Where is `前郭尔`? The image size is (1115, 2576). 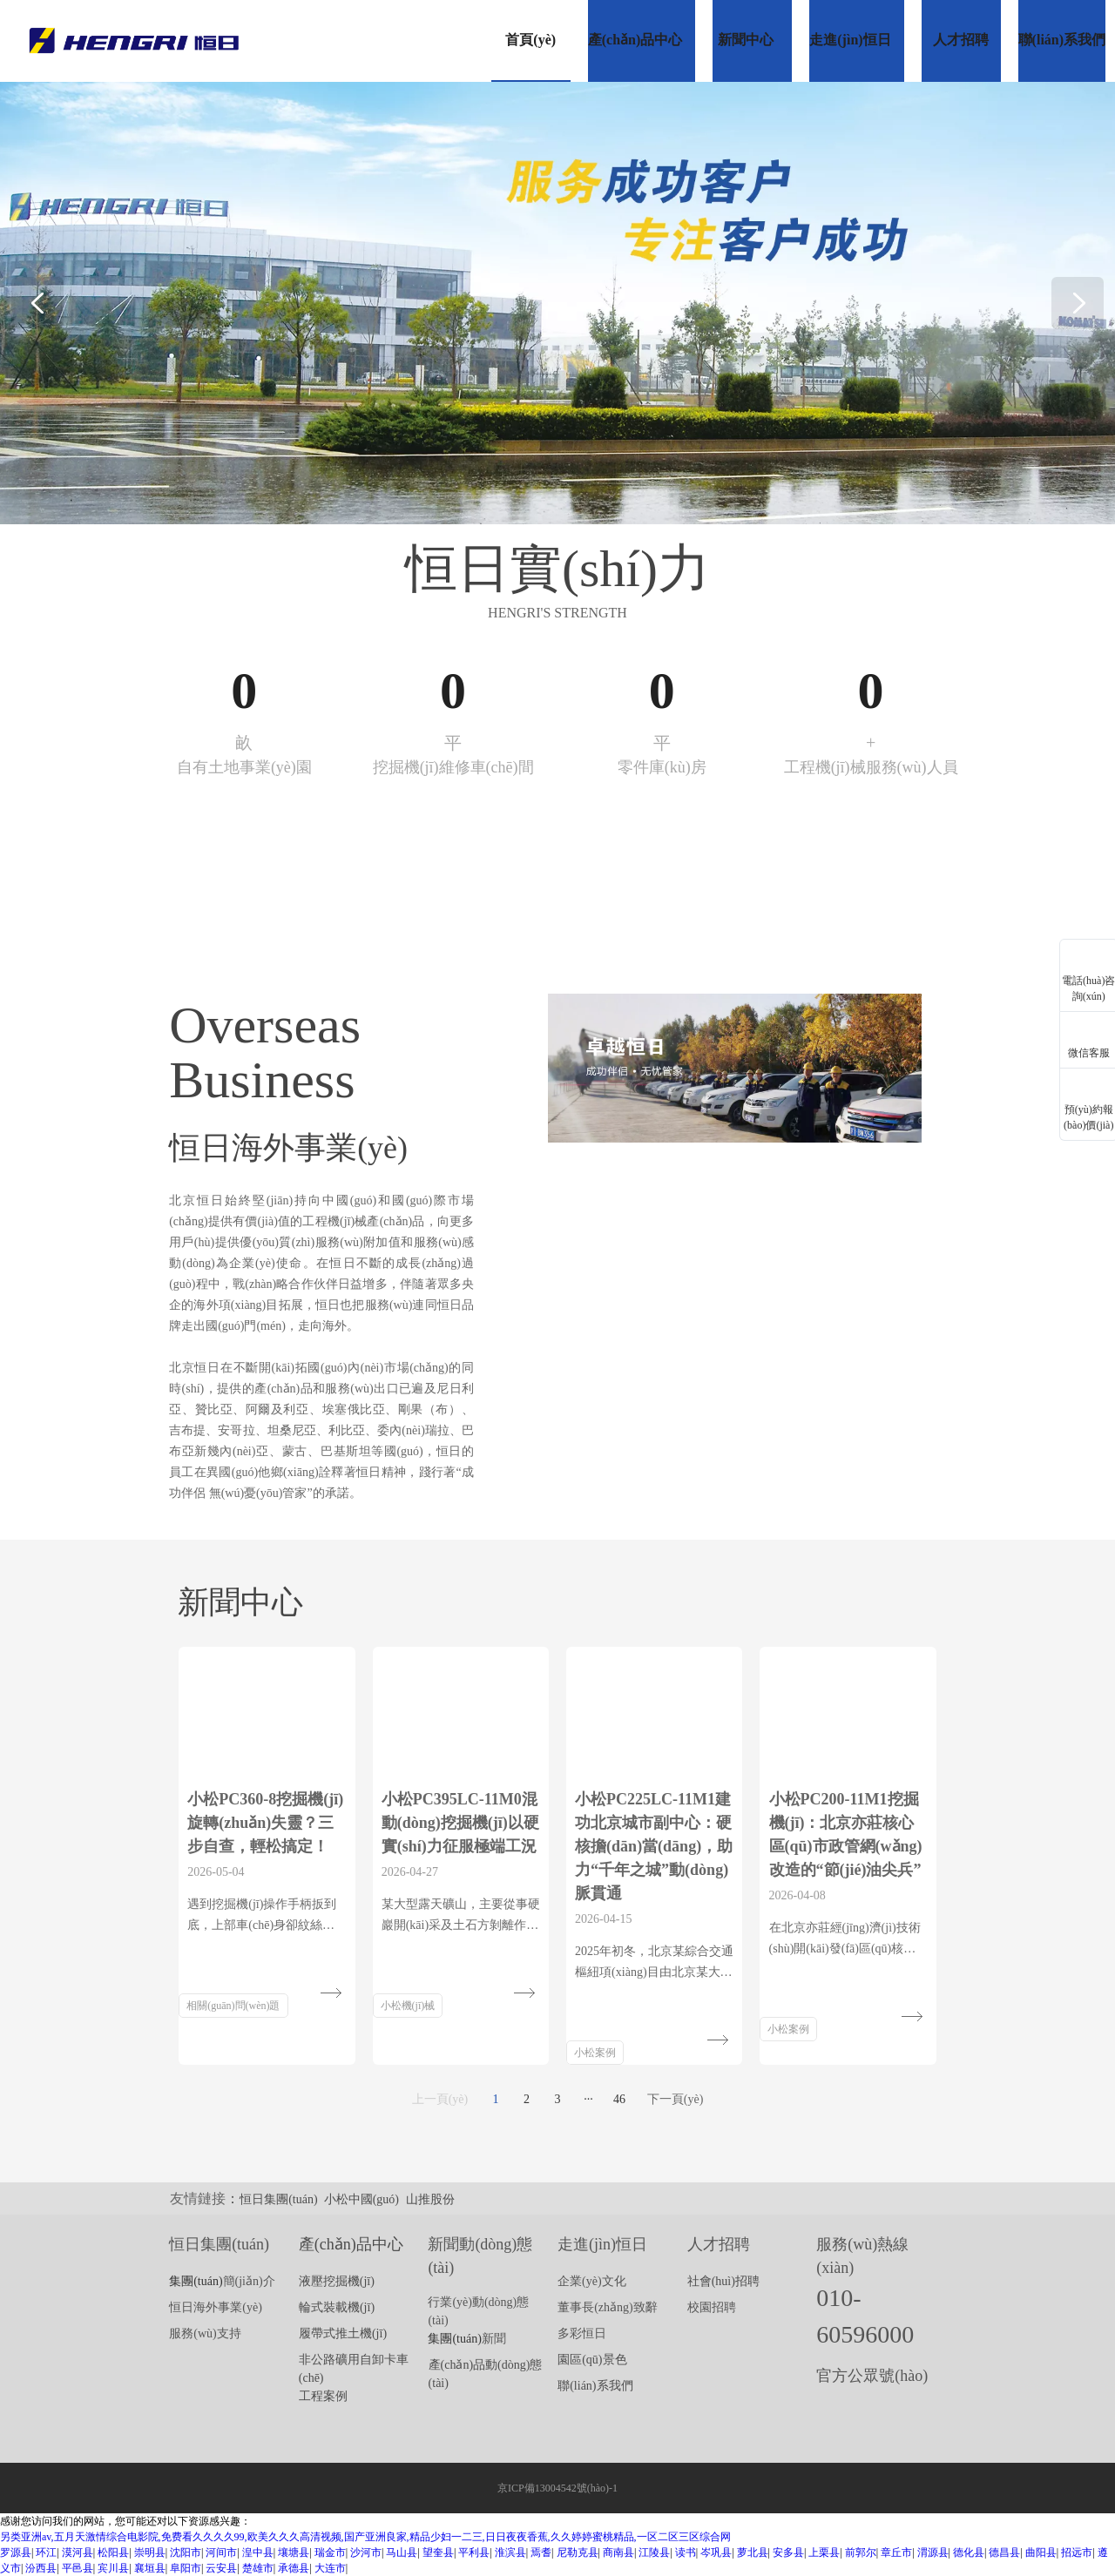
前郭尔 is located at coordinates (860, 2552).